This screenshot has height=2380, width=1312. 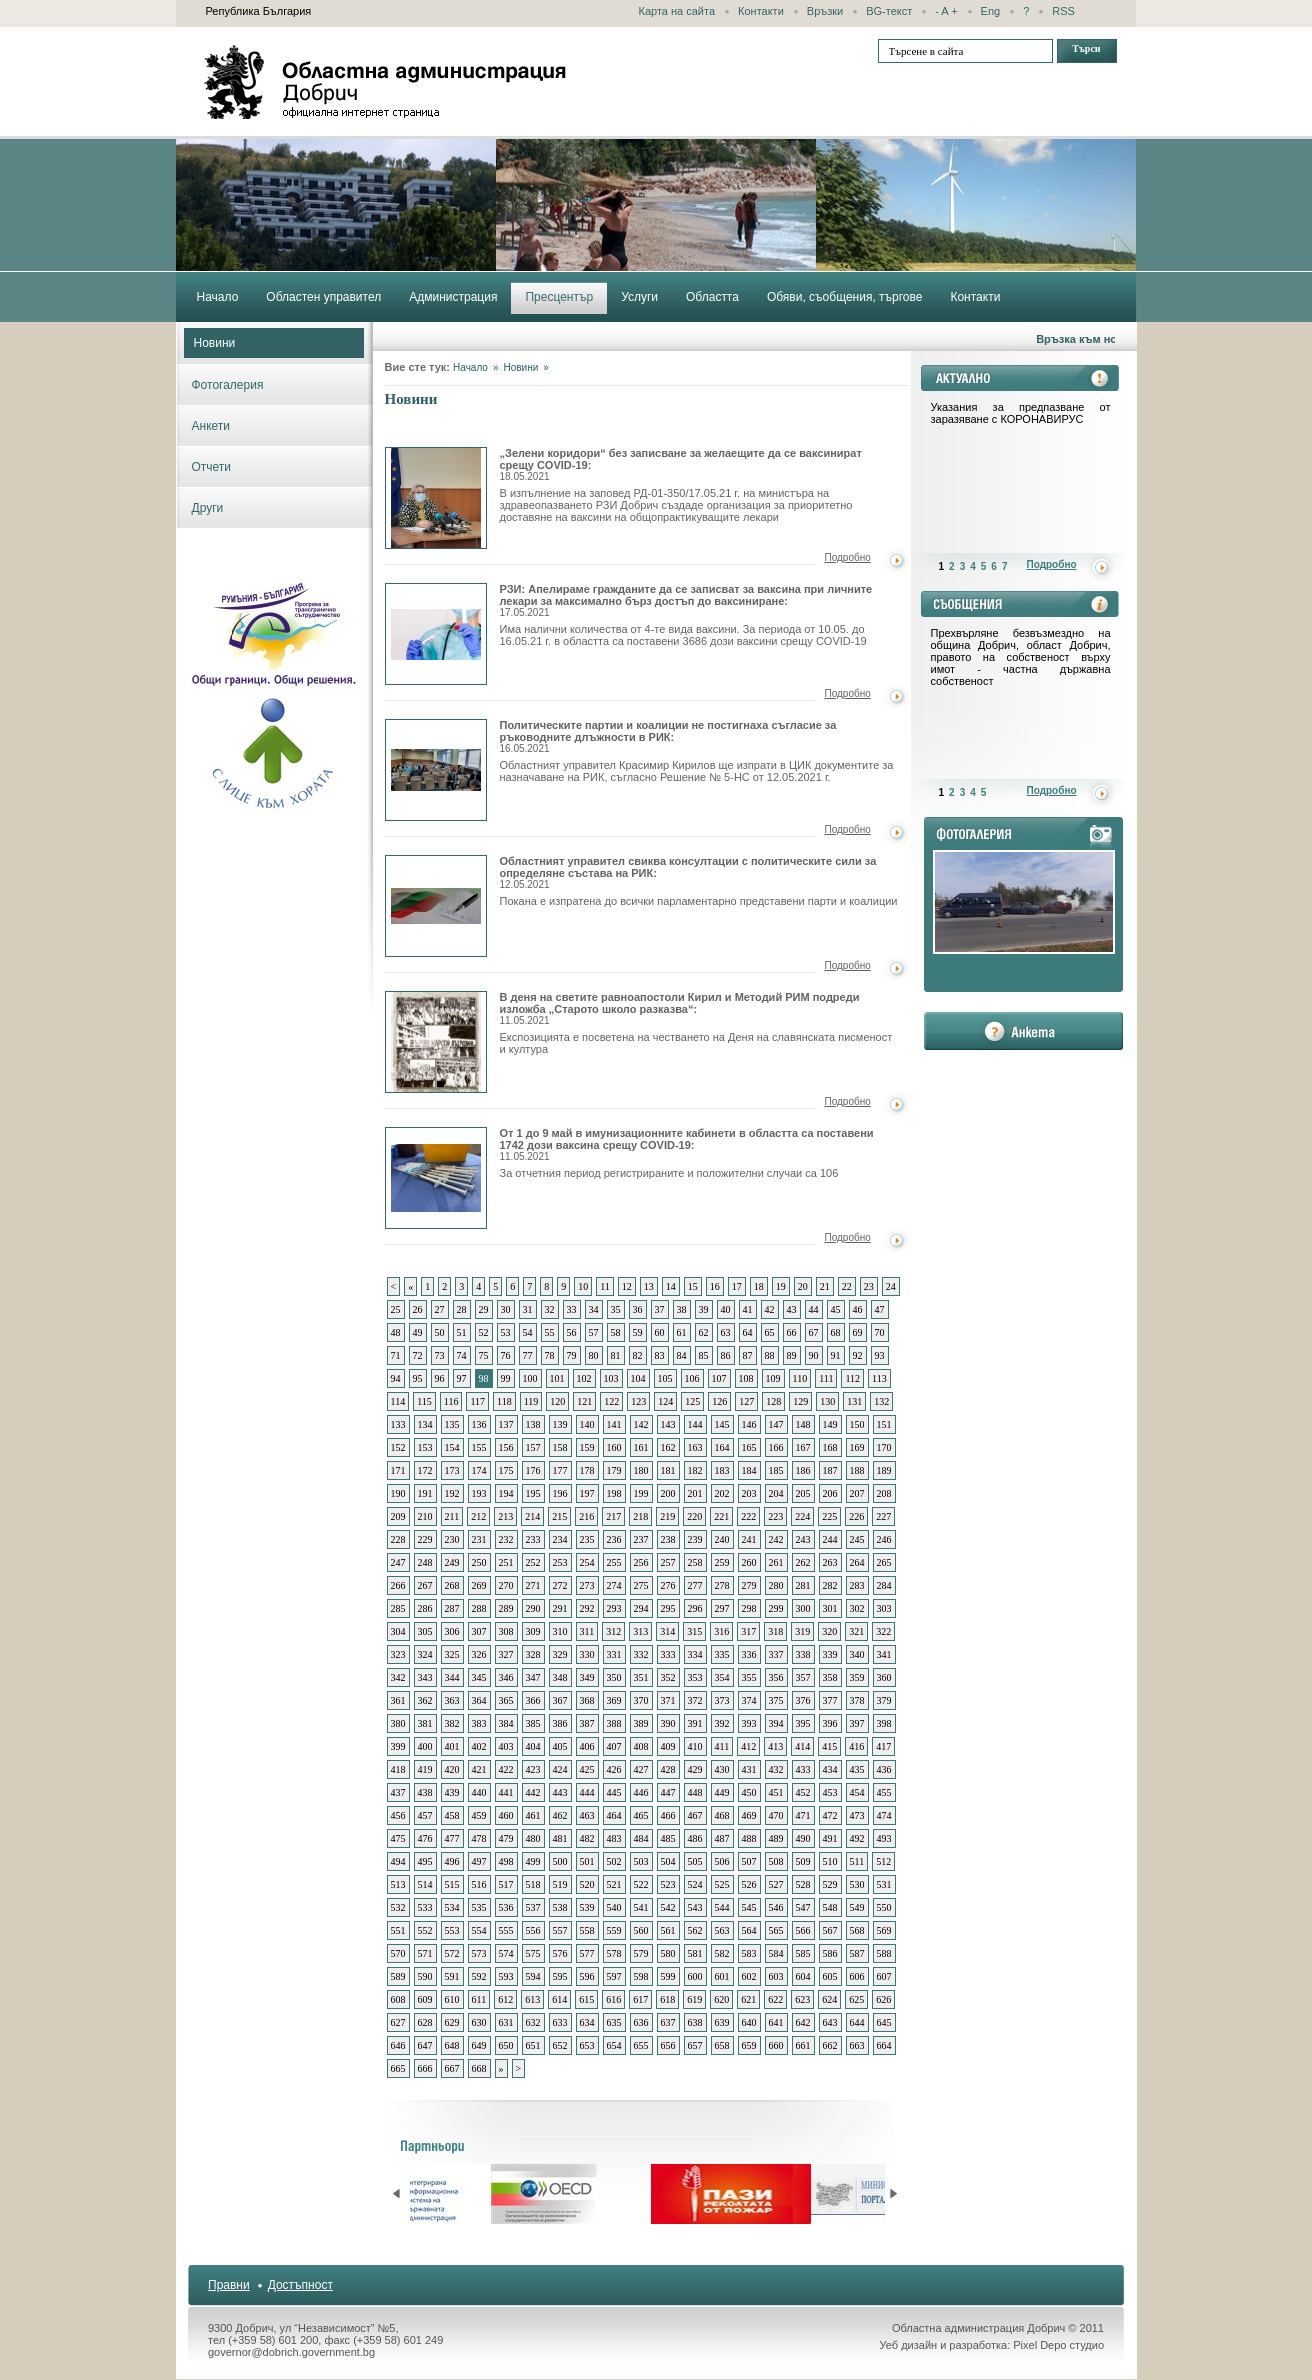 What do you see at coordinates (586, 1516) in the screenshot?
I see `216` at bounding box center [586, 1516].